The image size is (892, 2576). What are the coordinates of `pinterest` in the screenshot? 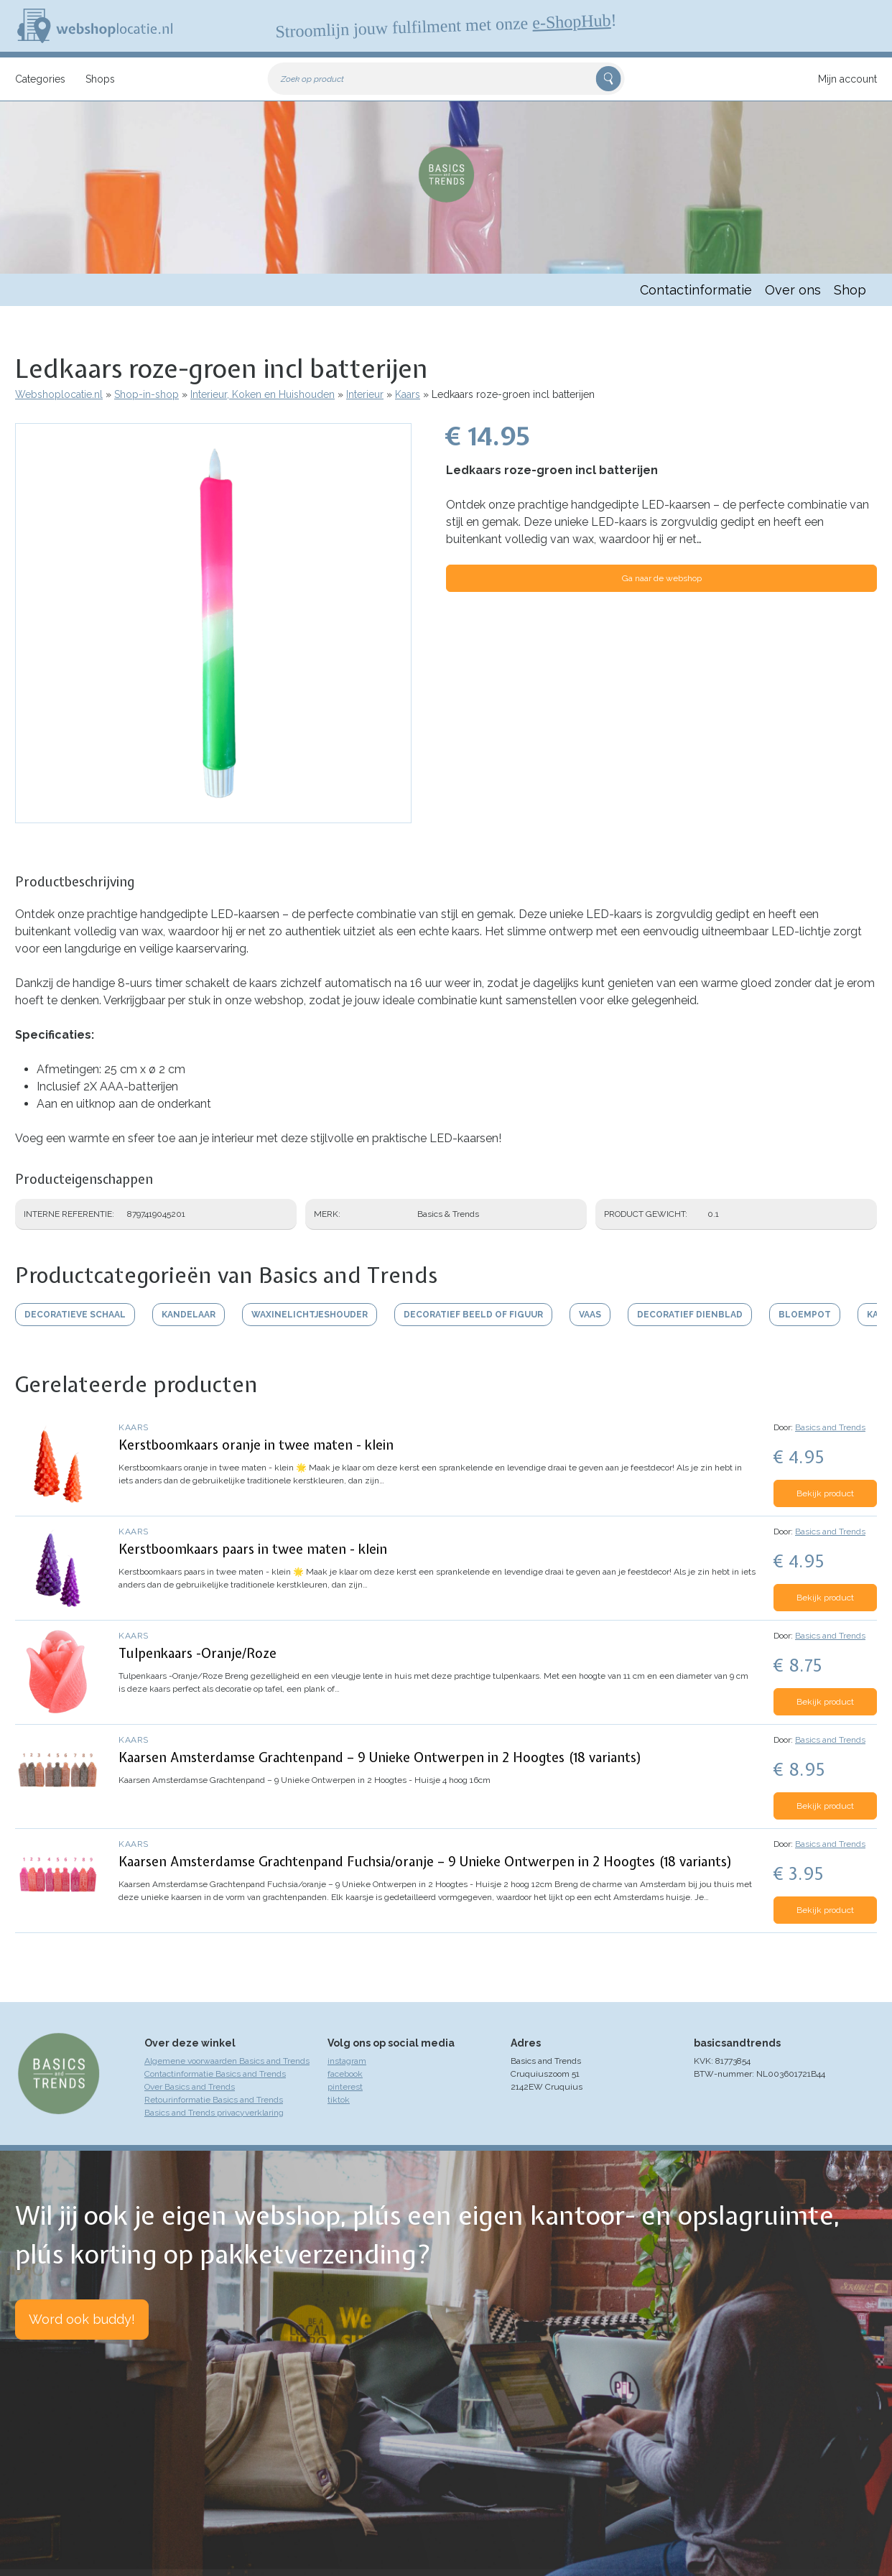 It's located at (345, 2087).